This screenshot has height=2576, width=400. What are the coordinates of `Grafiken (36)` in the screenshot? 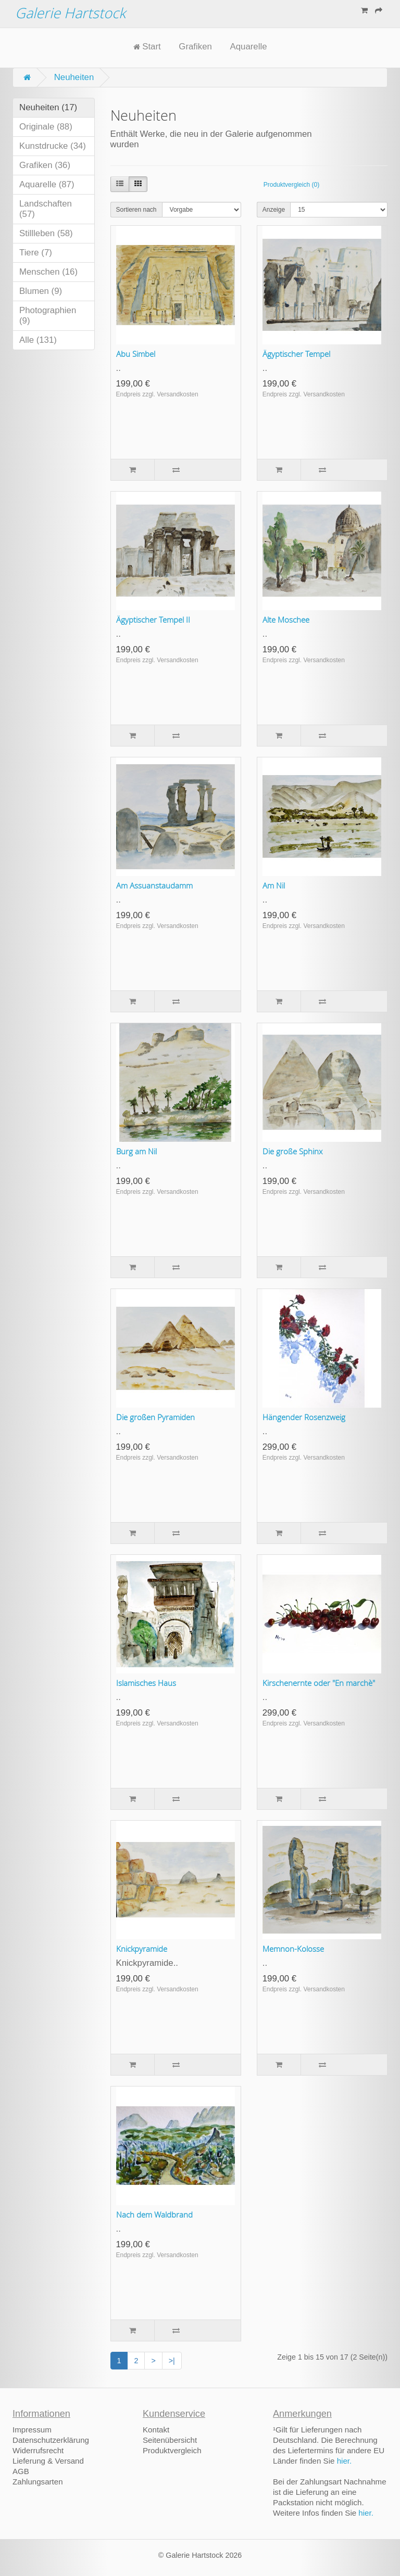 It's located at (44, 165).